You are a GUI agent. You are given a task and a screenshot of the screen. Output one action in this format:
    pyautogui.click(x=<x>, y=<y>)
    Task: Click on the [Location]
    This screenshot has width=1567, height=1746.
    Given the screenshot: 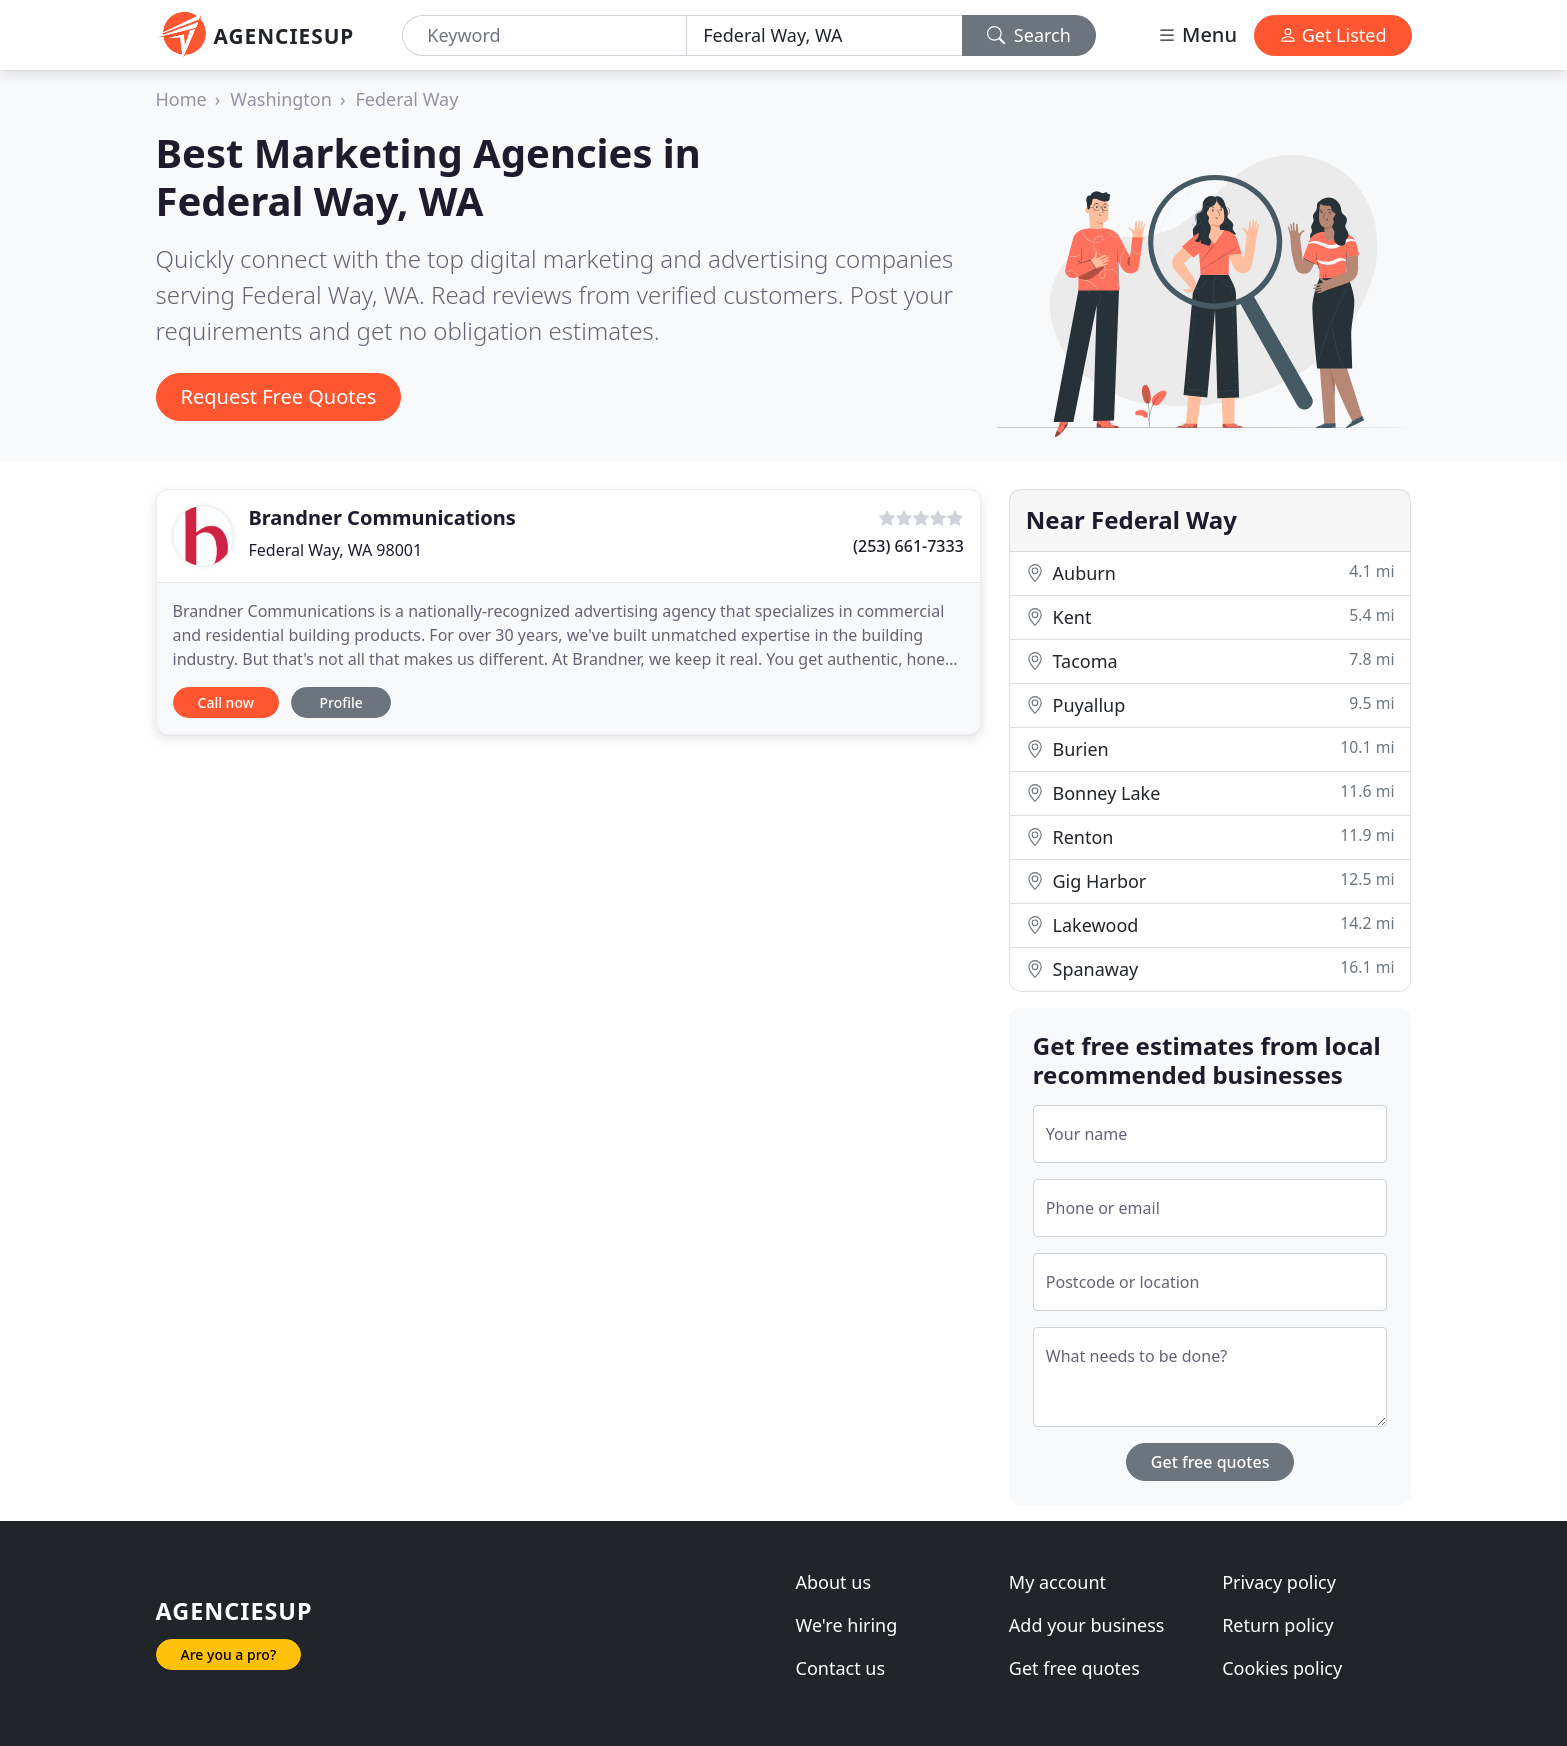 What is the action you would take?
    pyautogui.click(x=824, y=35)
    